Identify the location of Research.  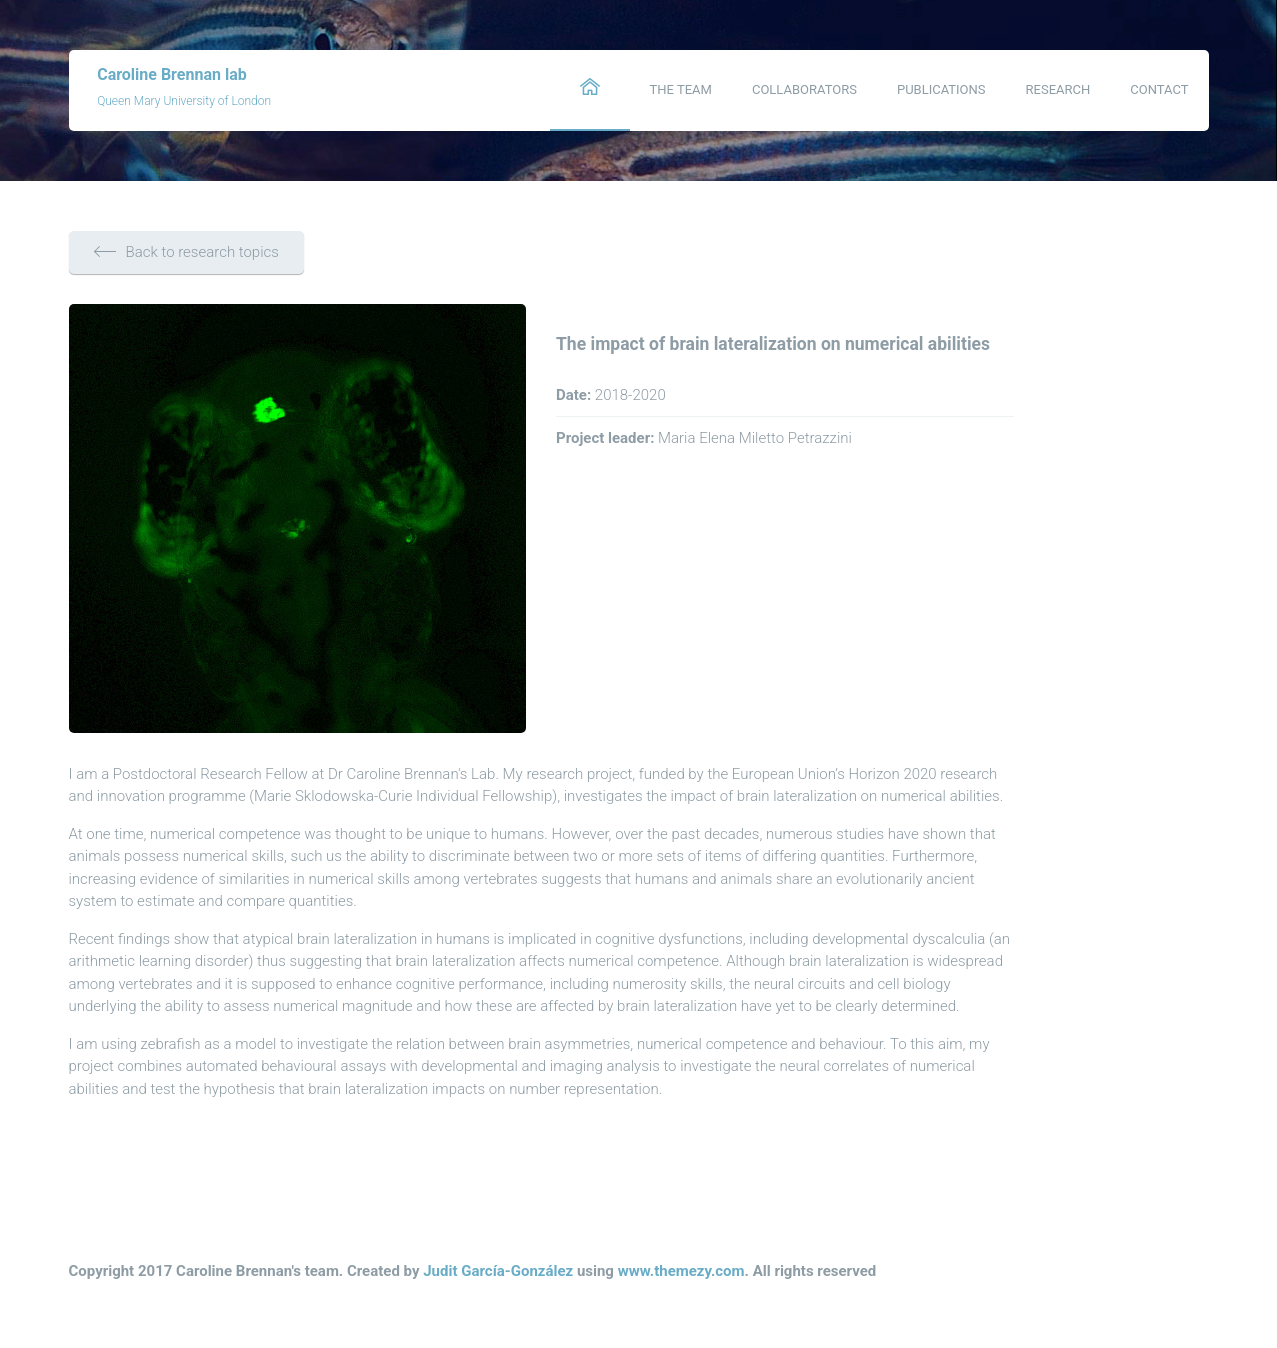
(1058, 89).